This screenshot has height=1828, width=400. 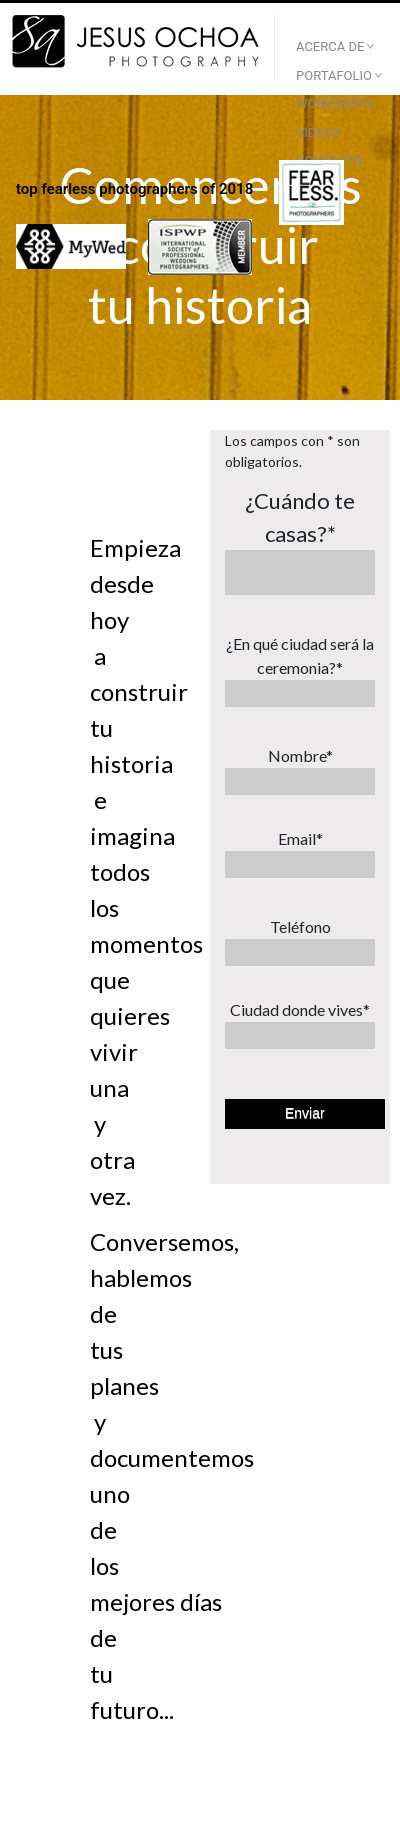 What do you see at coordinates (300, 655) in the screenshot?
I see `¿En qué ciudad será la ceremonia?*` at bounding box center [300, 655].